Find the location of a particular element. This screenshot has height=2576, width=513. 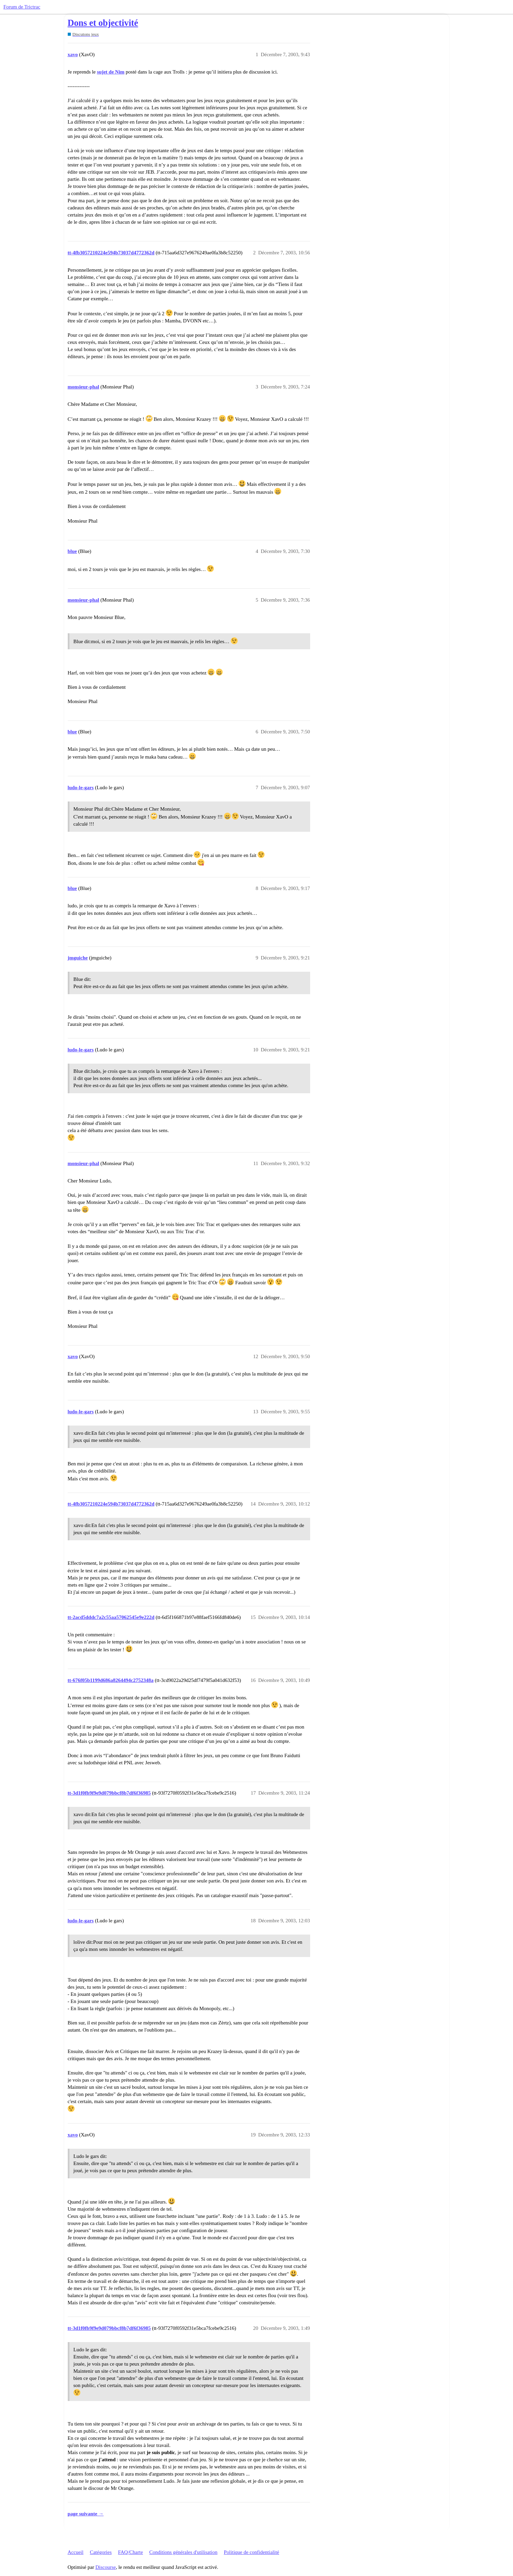

Catégories is located at coordinates (101, 2552).